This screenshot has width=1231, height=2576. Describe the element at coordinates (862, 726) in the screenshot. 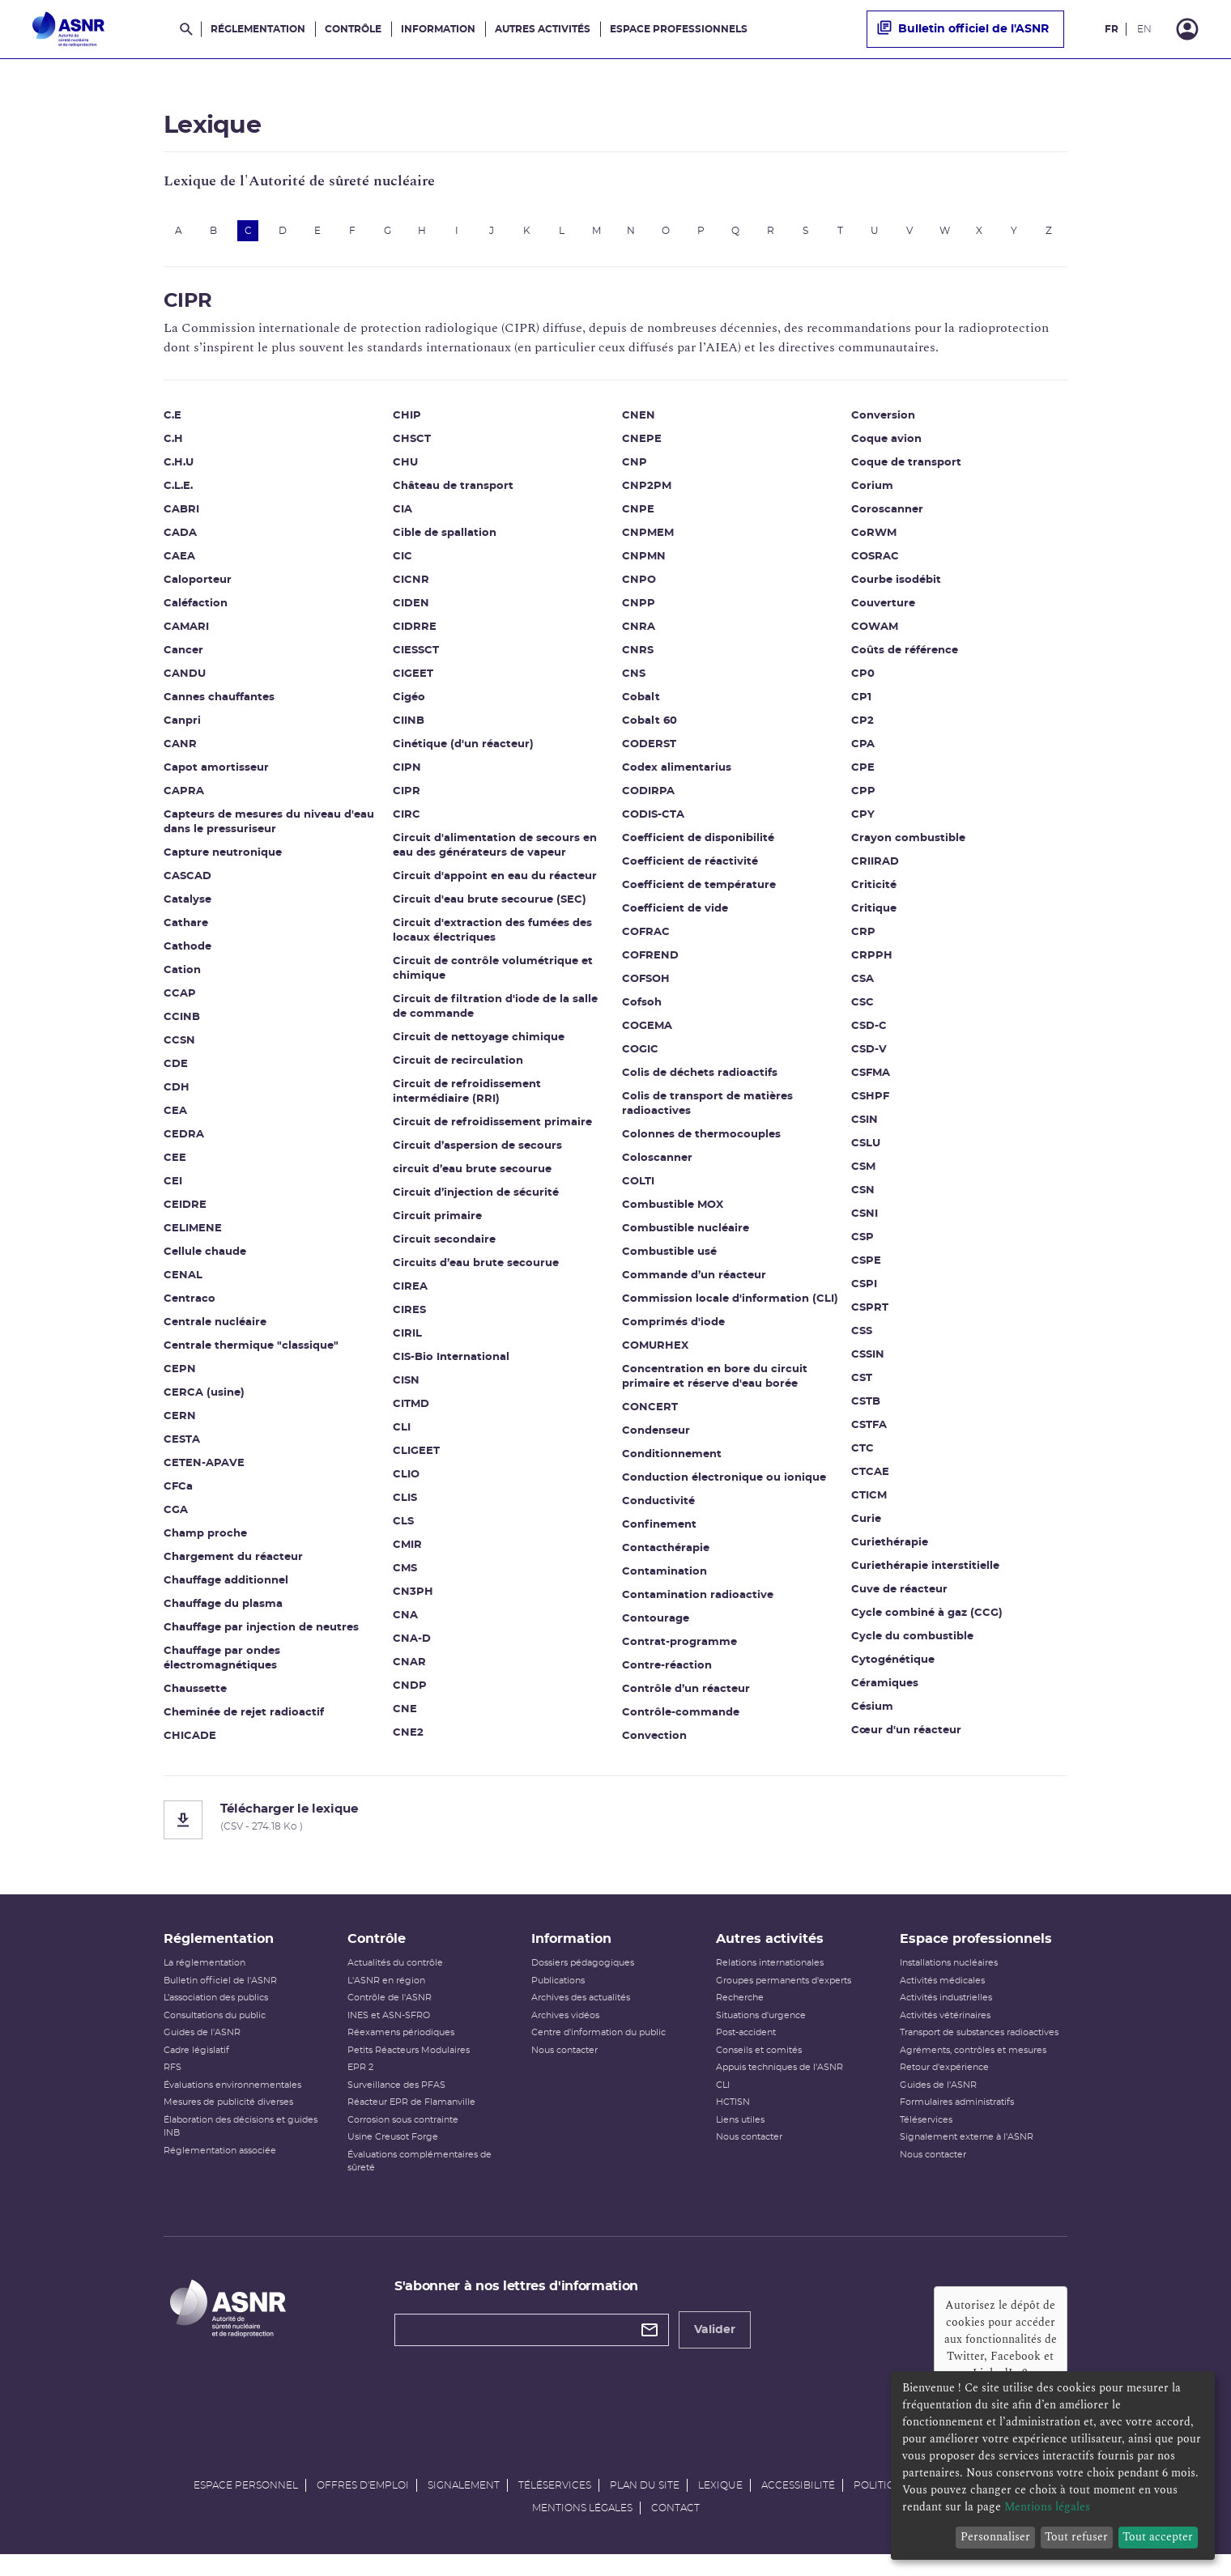

I see `CP2` at that location.